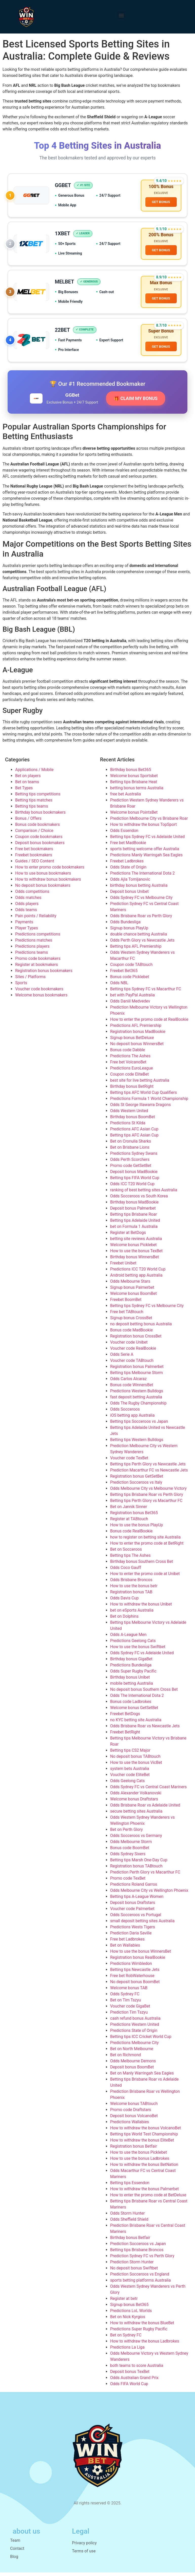 The width and height of the screenshot is (195, 2576). What do you see at coordinates (134, 1516) in the screenshot?
I see `Registration bonus Bet365` at bounding box center [134, 1516].